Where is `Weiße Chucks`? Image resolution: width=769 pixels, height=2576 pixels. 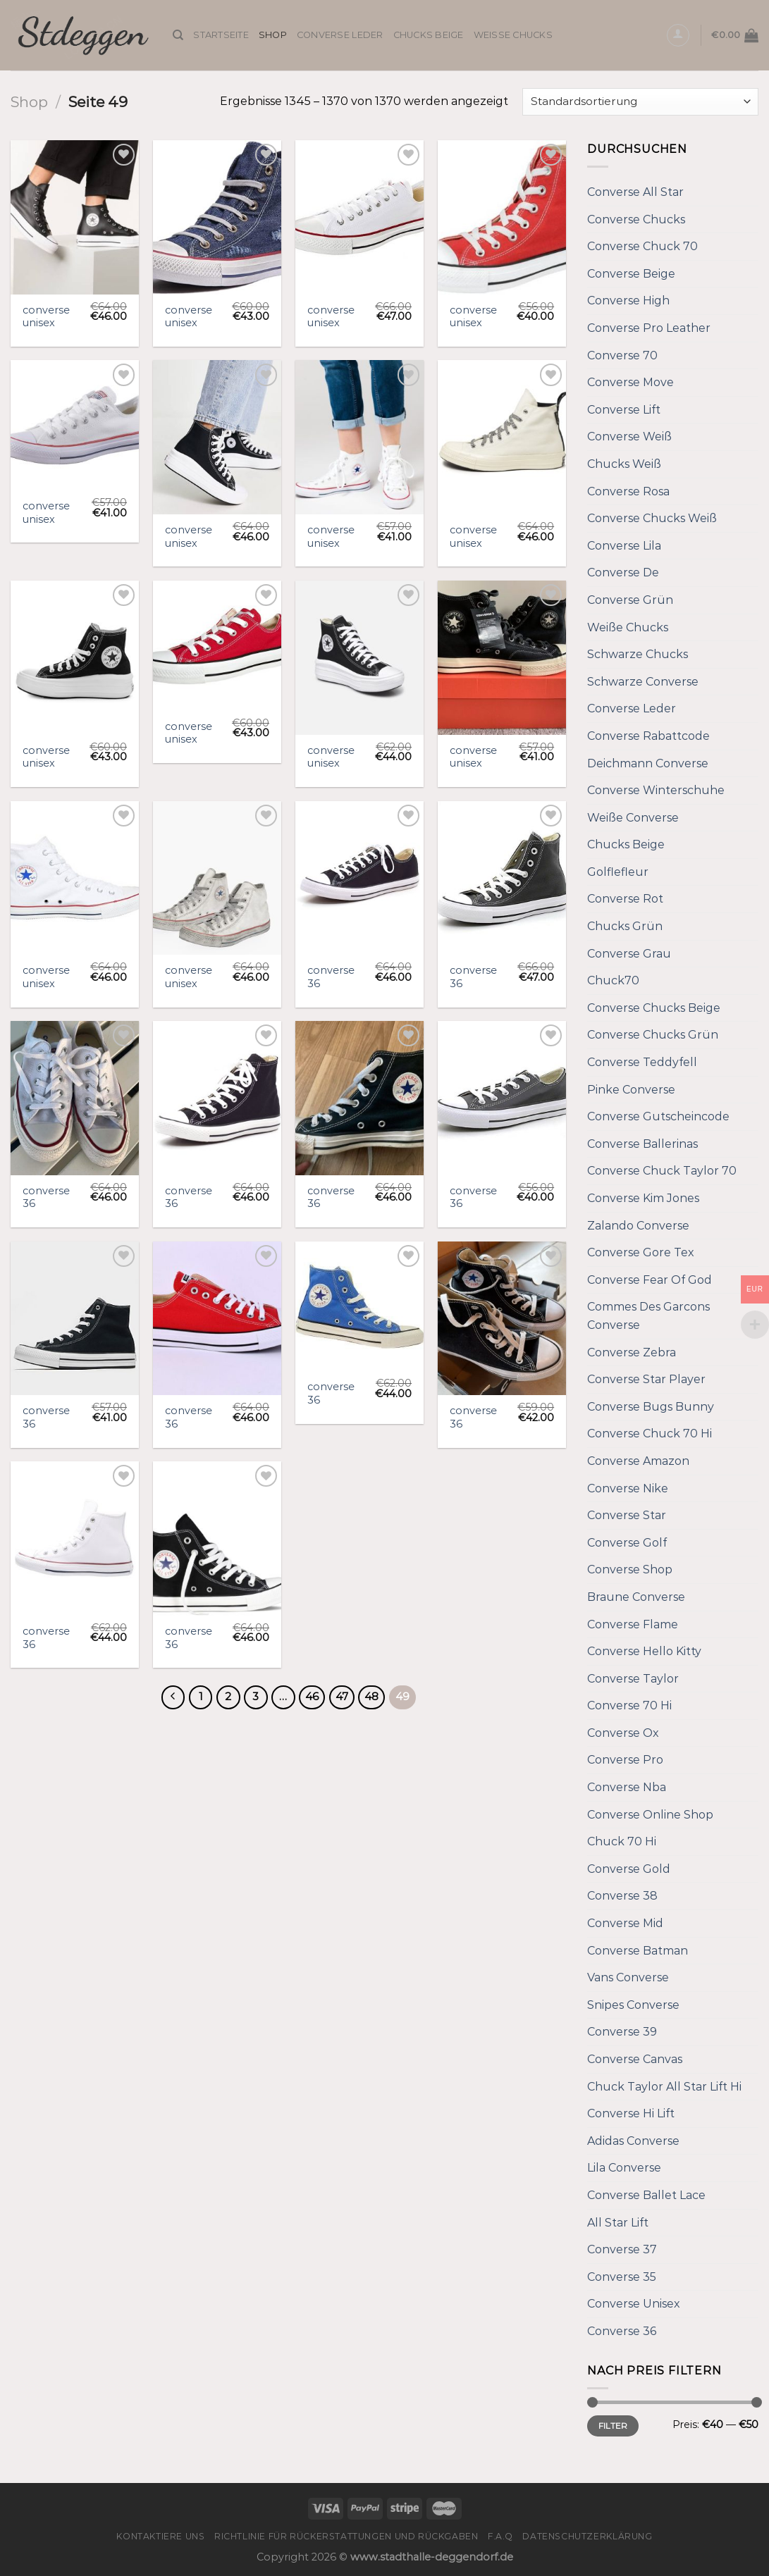
Weiße Chucks is located at coordinates (513, 35).